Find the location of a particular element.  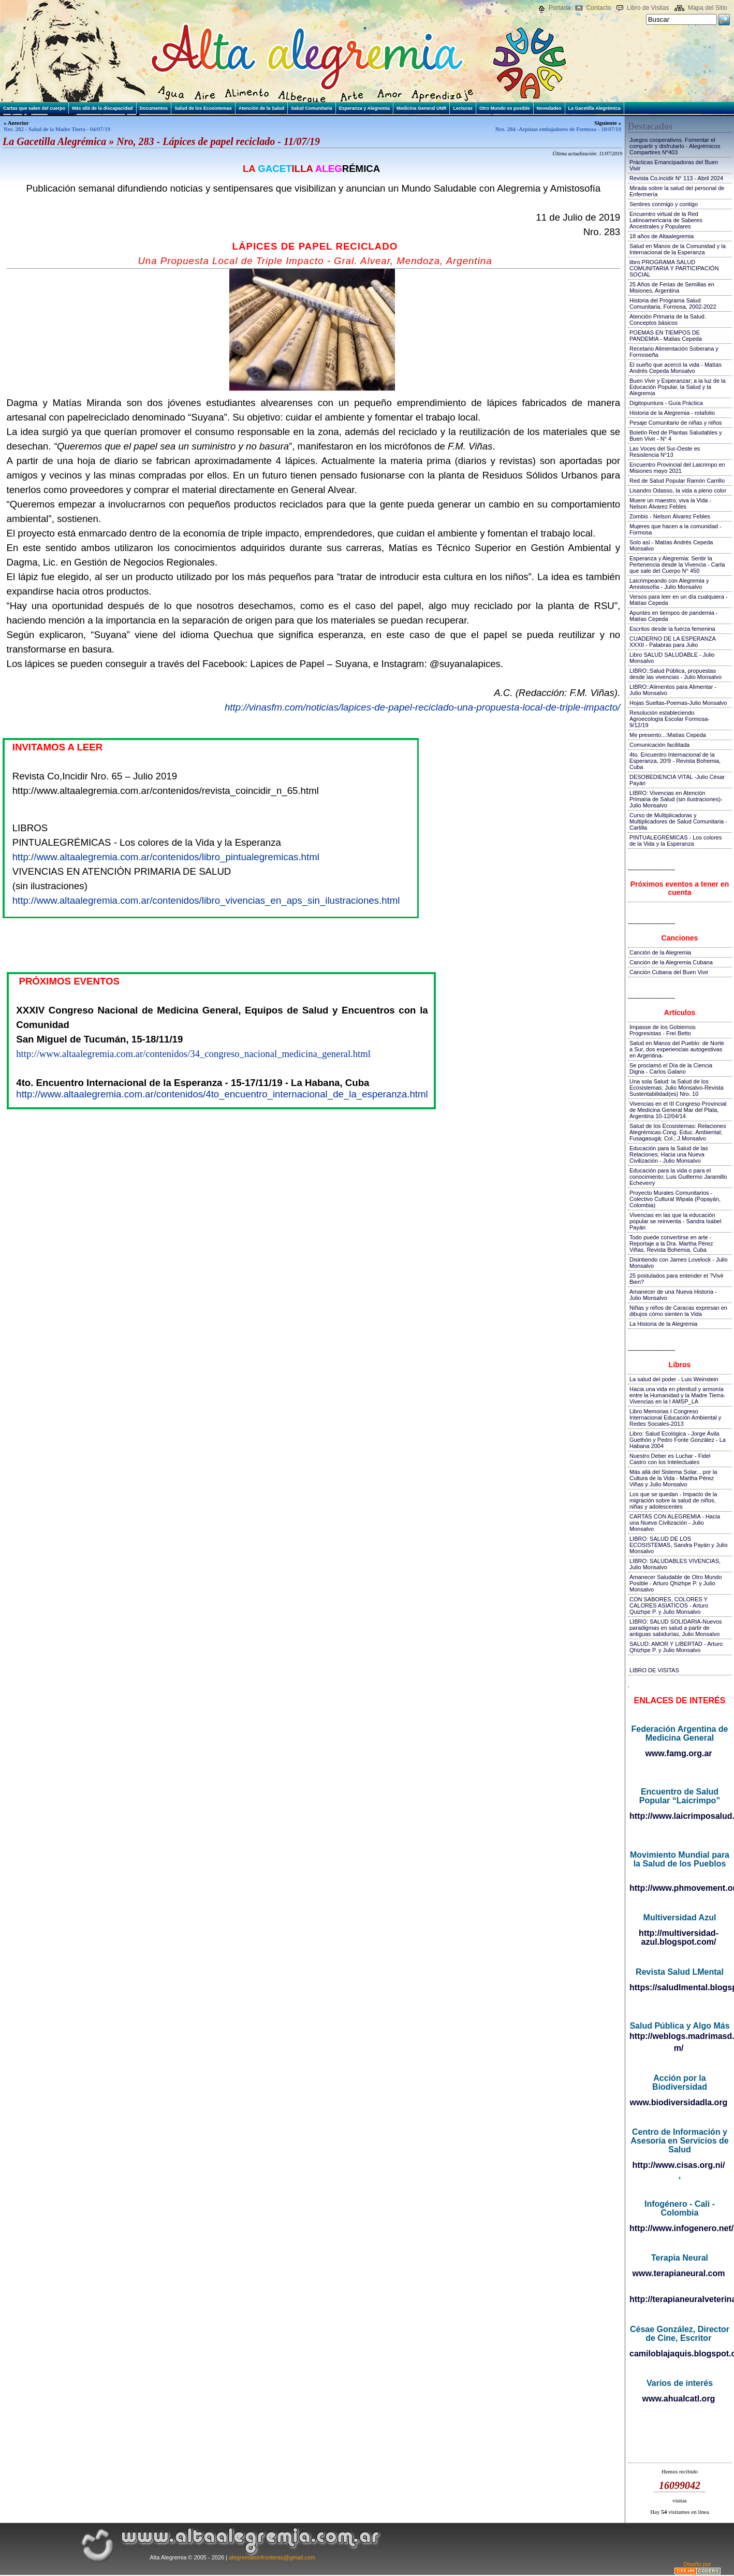

Proyecto Murales Comunitarios - Colectivo Cultural Wipala (Popayán, Colombia) is located at coordinates (675, 1199).